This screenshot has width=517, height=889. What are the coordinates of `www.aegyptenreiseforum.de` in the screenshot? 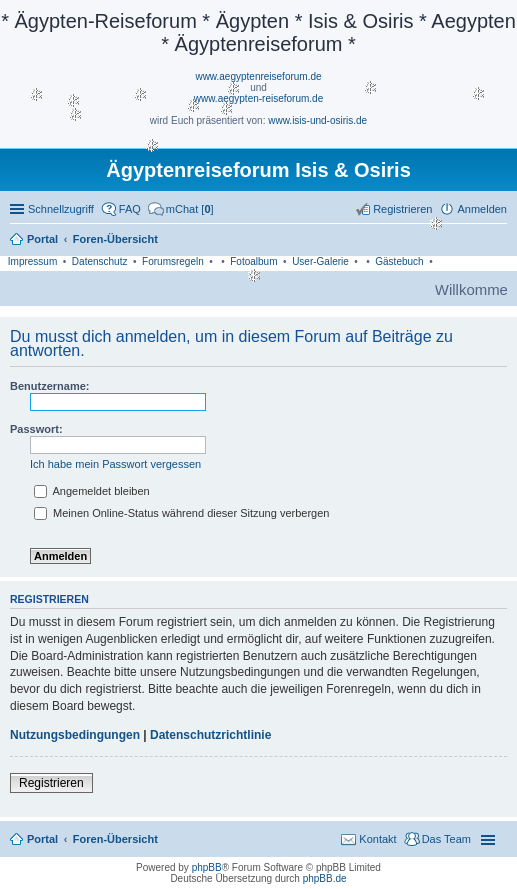 It's located at (258, 76).